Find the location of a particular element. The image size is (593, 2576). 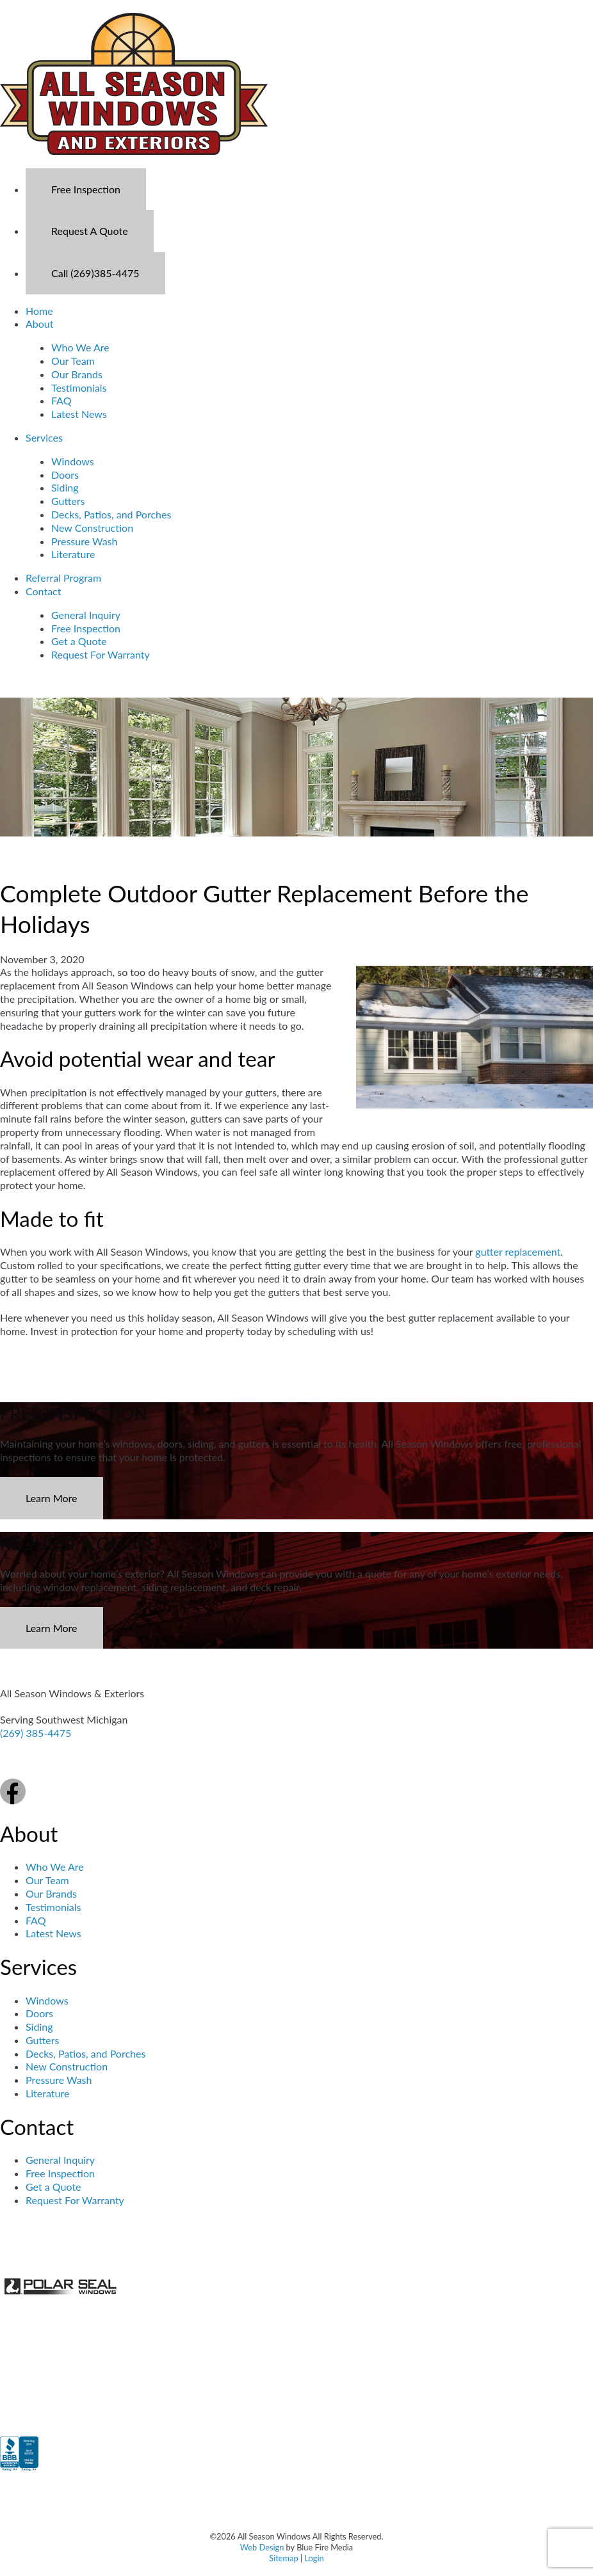

Call (269)385-4475 is located at coordinates (95, 273).